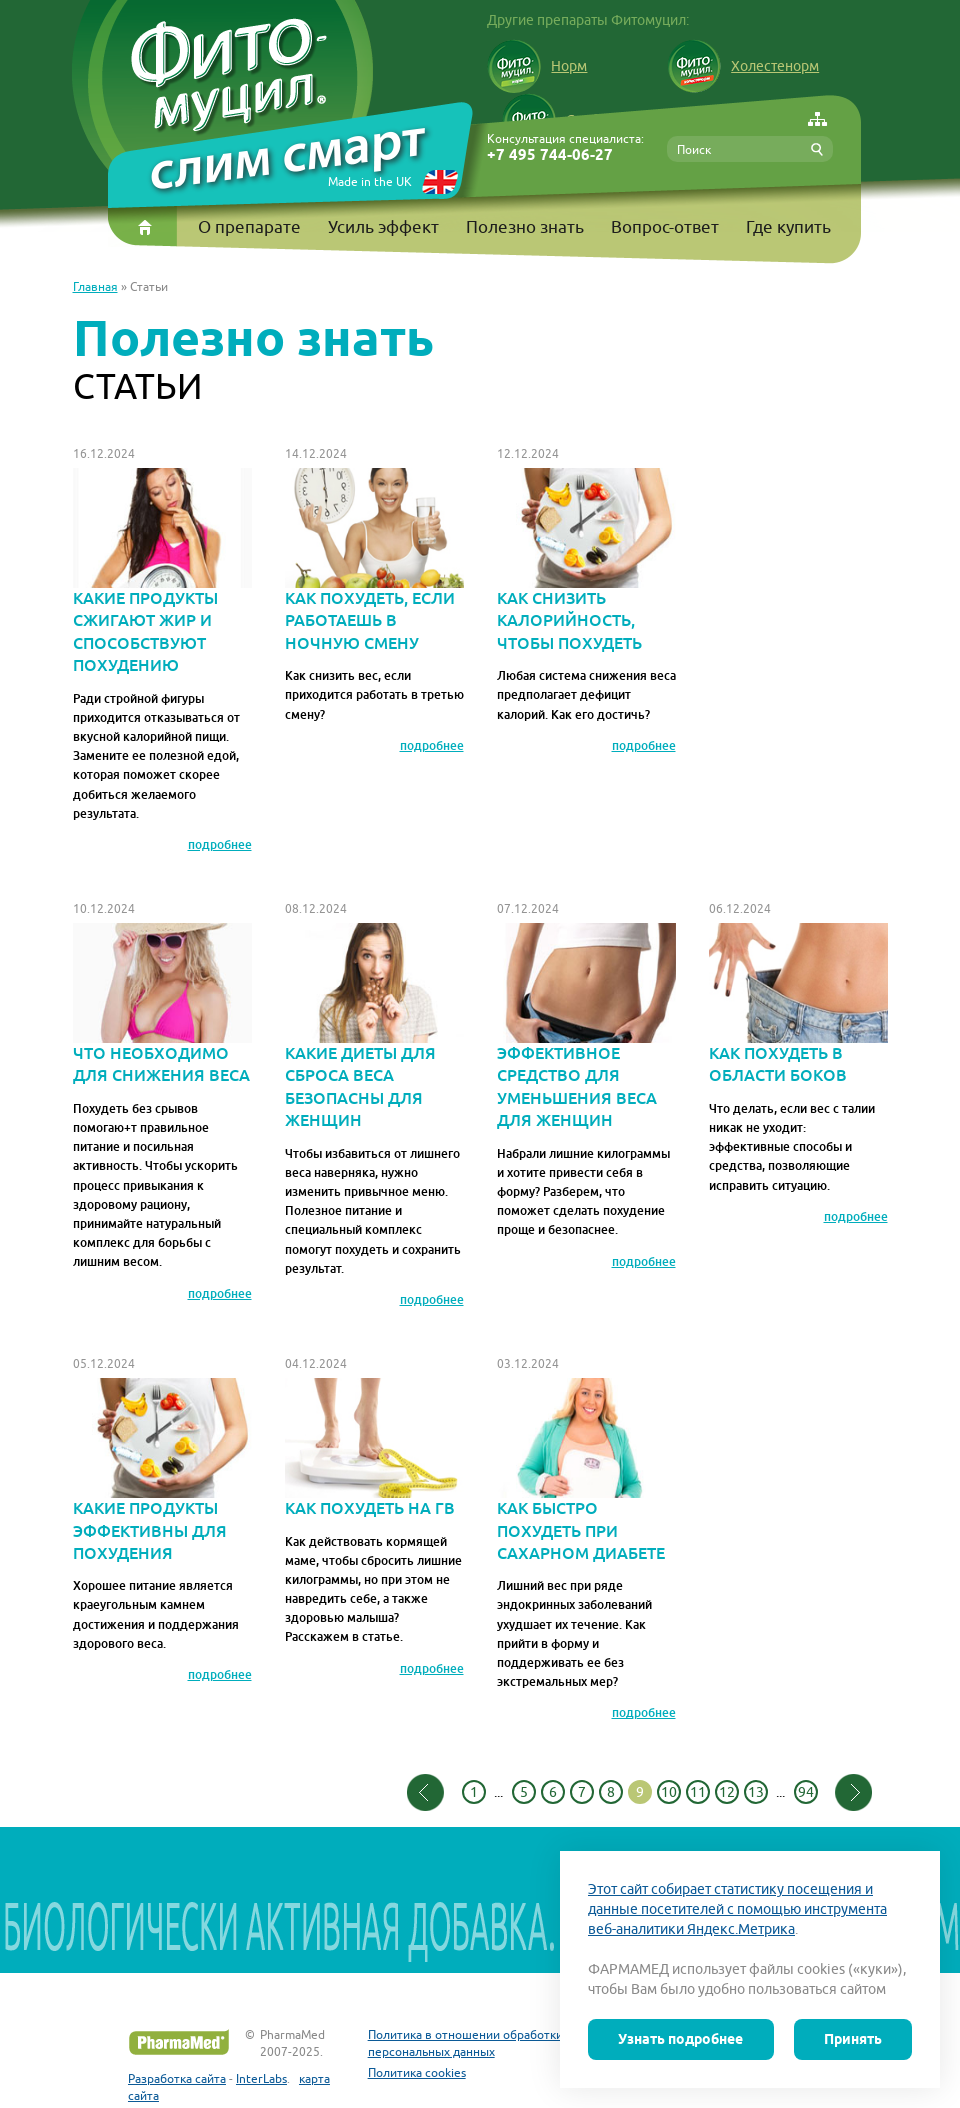 This screenshot has height=2108, width=960. What do you see at coordinates (95, 286) in the screenshot?
I see `Главная` at bounding box center [95, 286].